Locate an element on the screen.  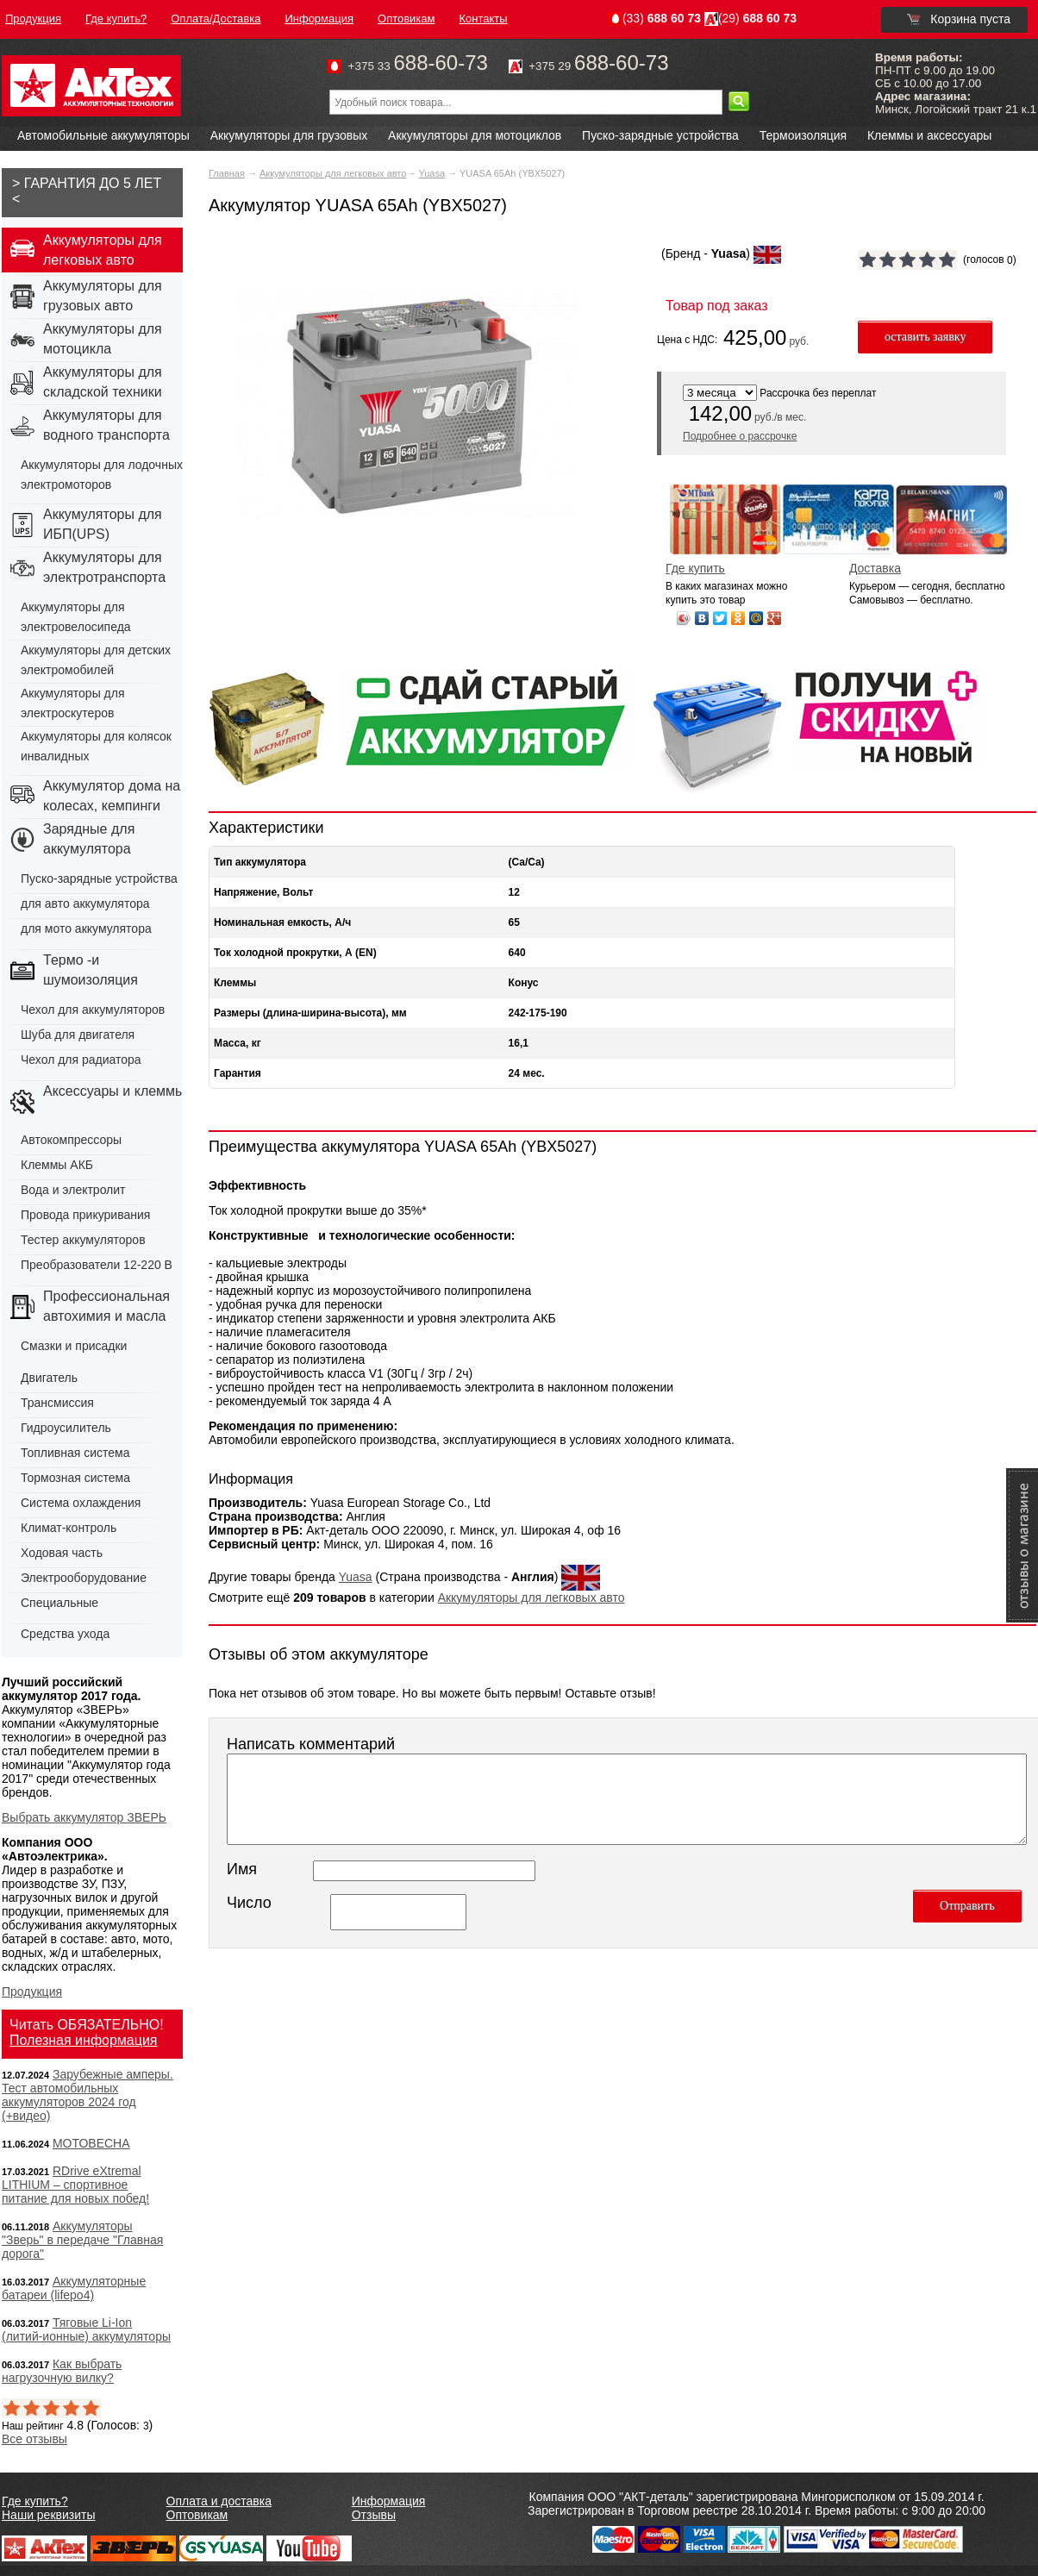
Термоизоляция is located at coordinates (803, 135).